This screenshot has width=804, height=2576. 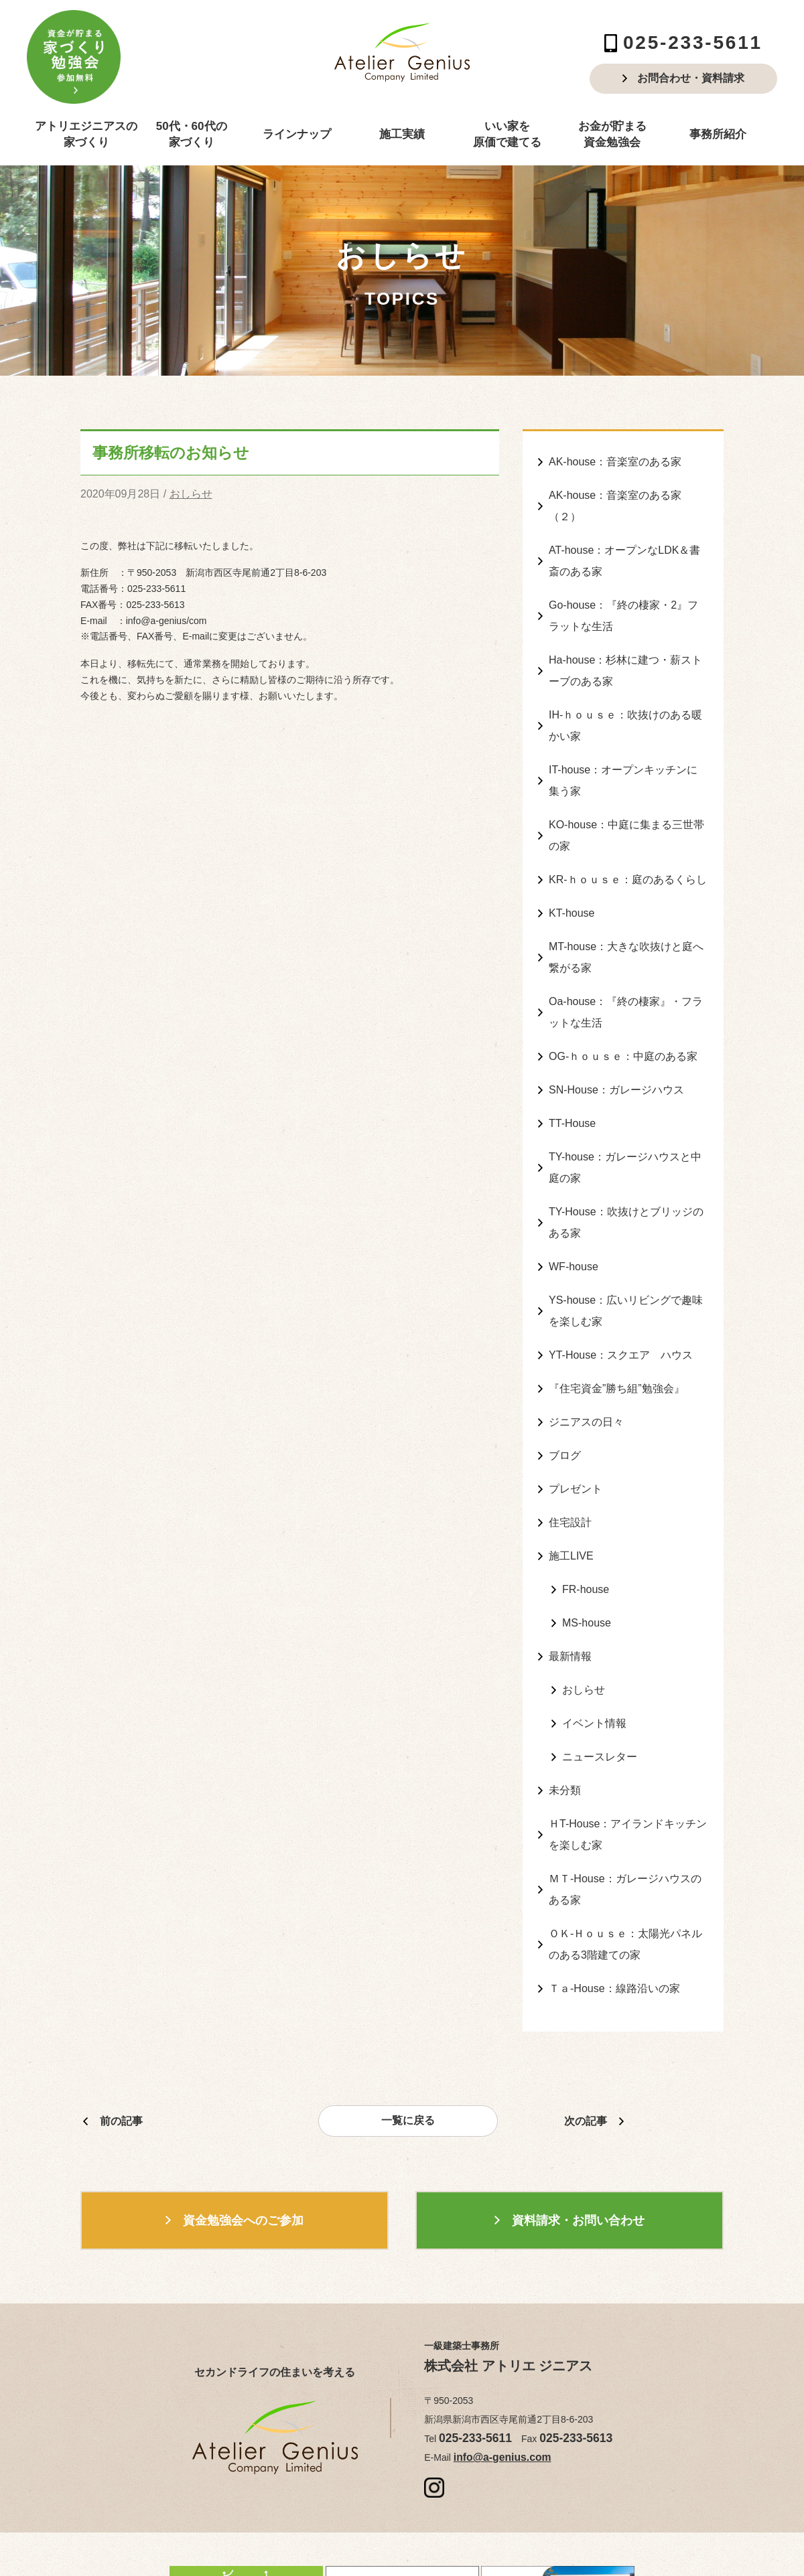 What do you see at coordinates (507, 134) in the screenshot?
I see `いい家を原価で建てる` at bounding box center [507, 134].